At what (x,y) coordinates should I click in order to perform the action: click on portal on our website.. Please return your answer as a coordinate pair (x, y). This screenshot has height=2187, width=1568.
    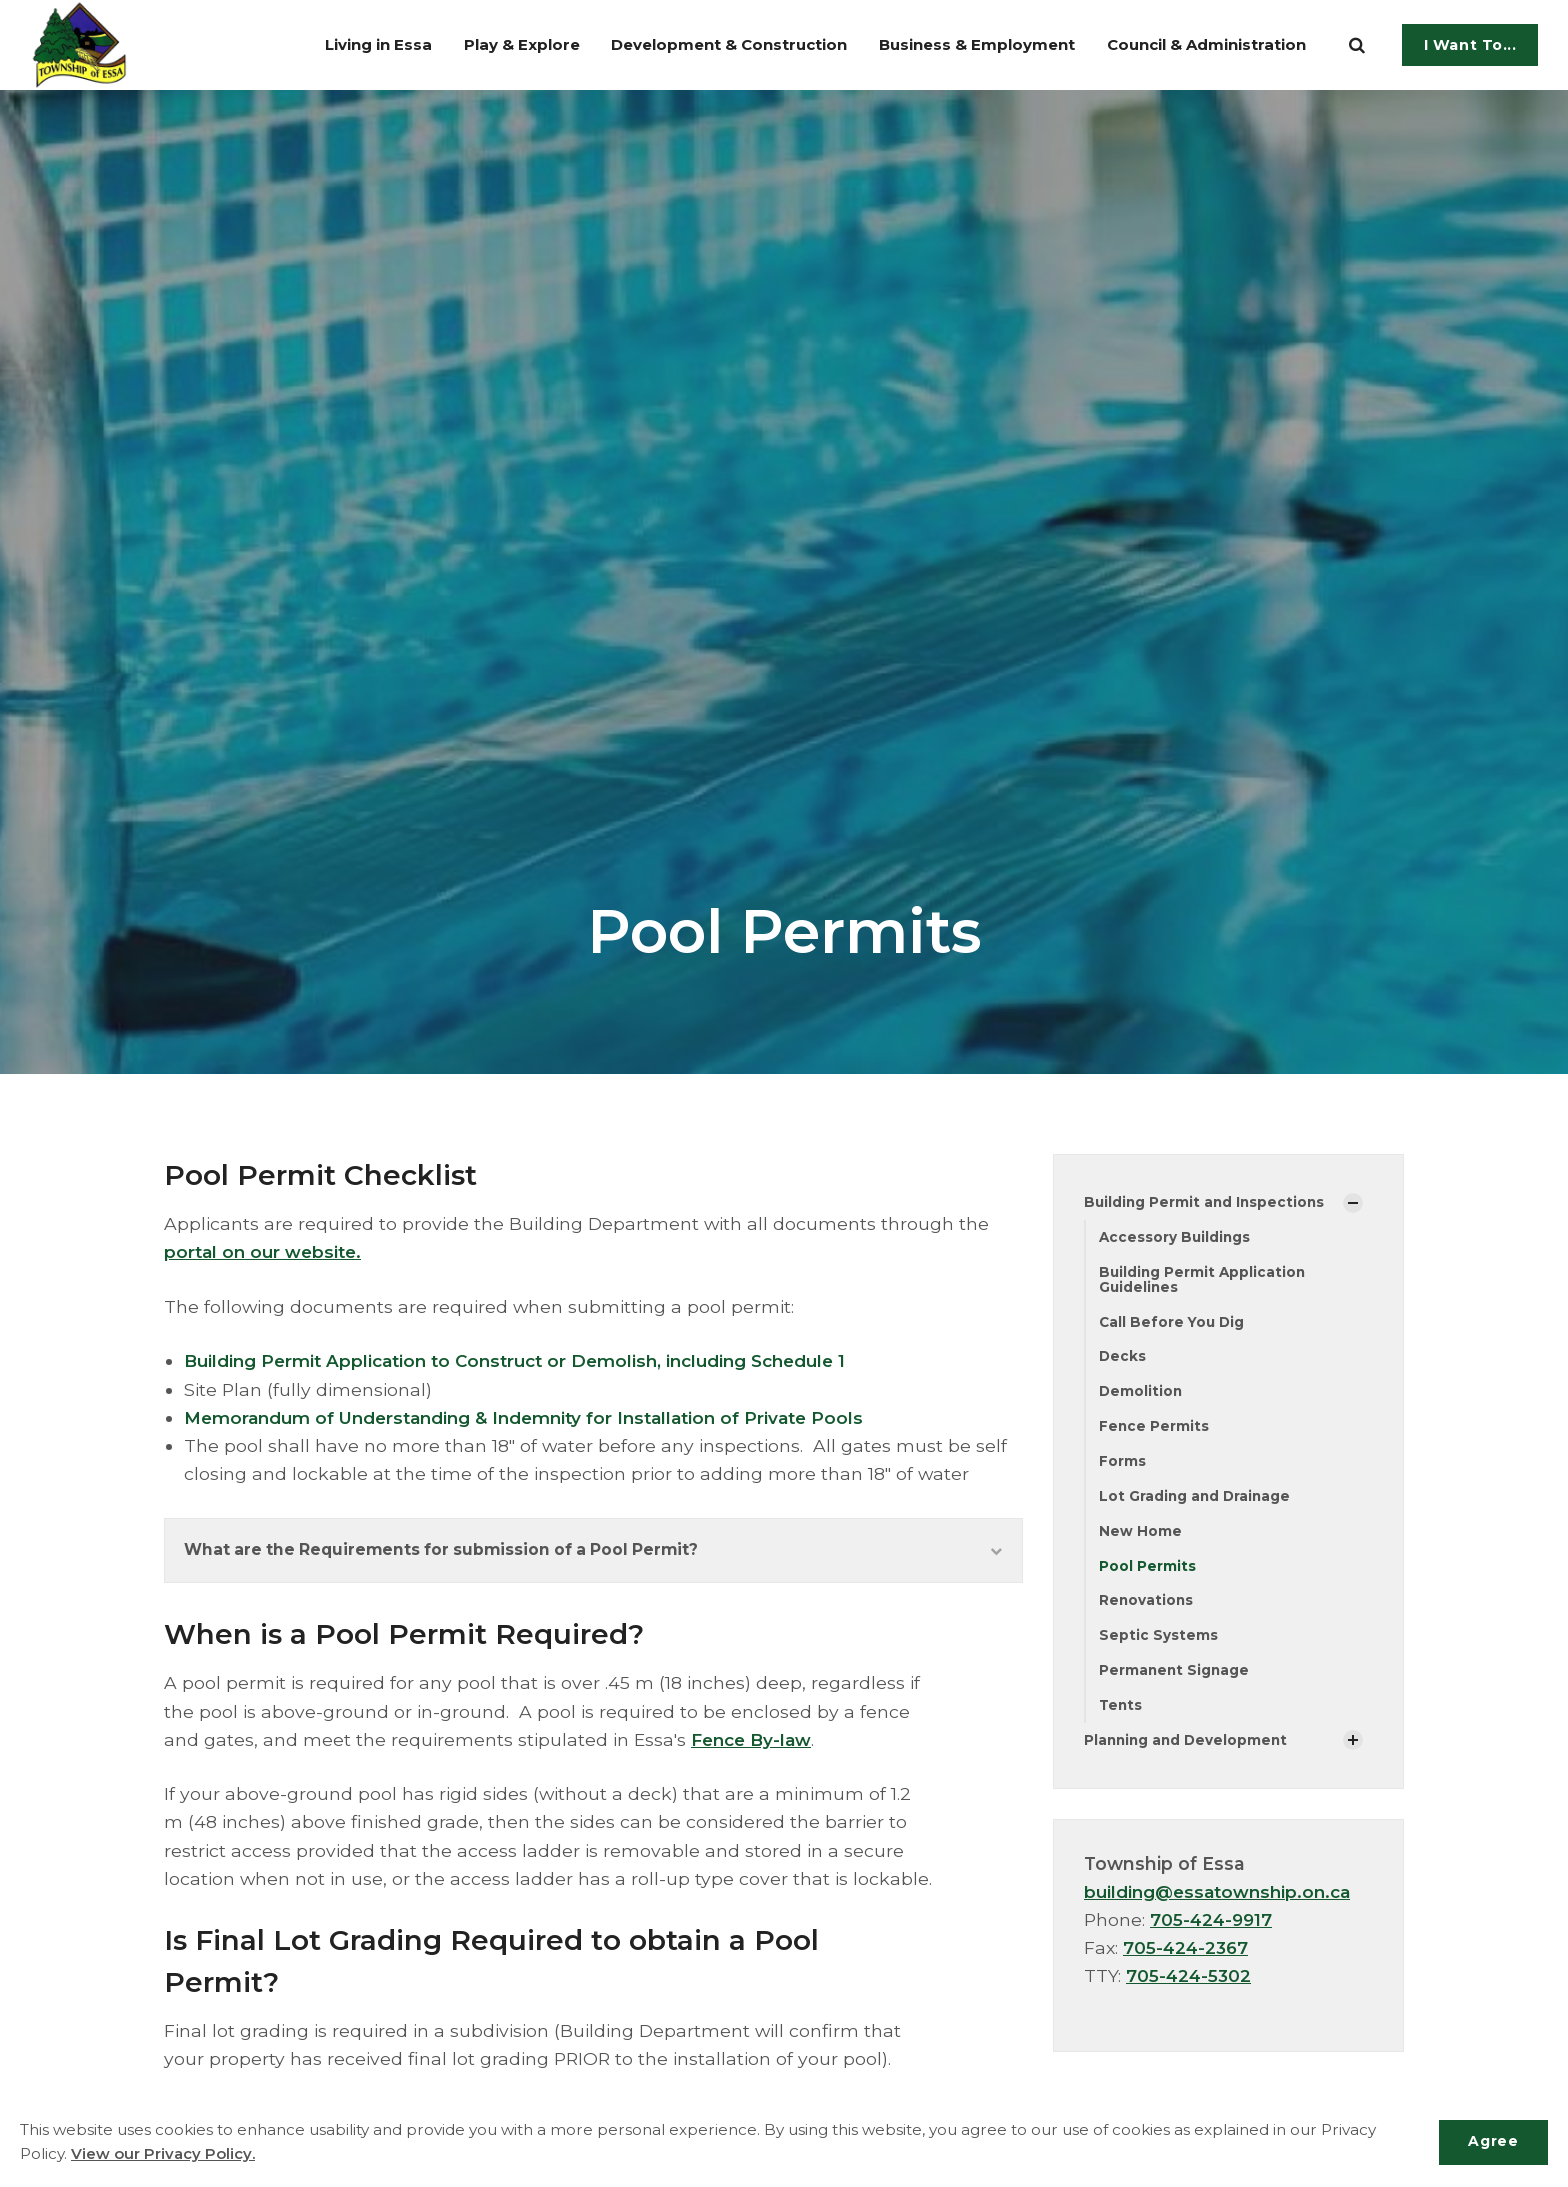
    Looking at the image, I should click on (266, 1251).